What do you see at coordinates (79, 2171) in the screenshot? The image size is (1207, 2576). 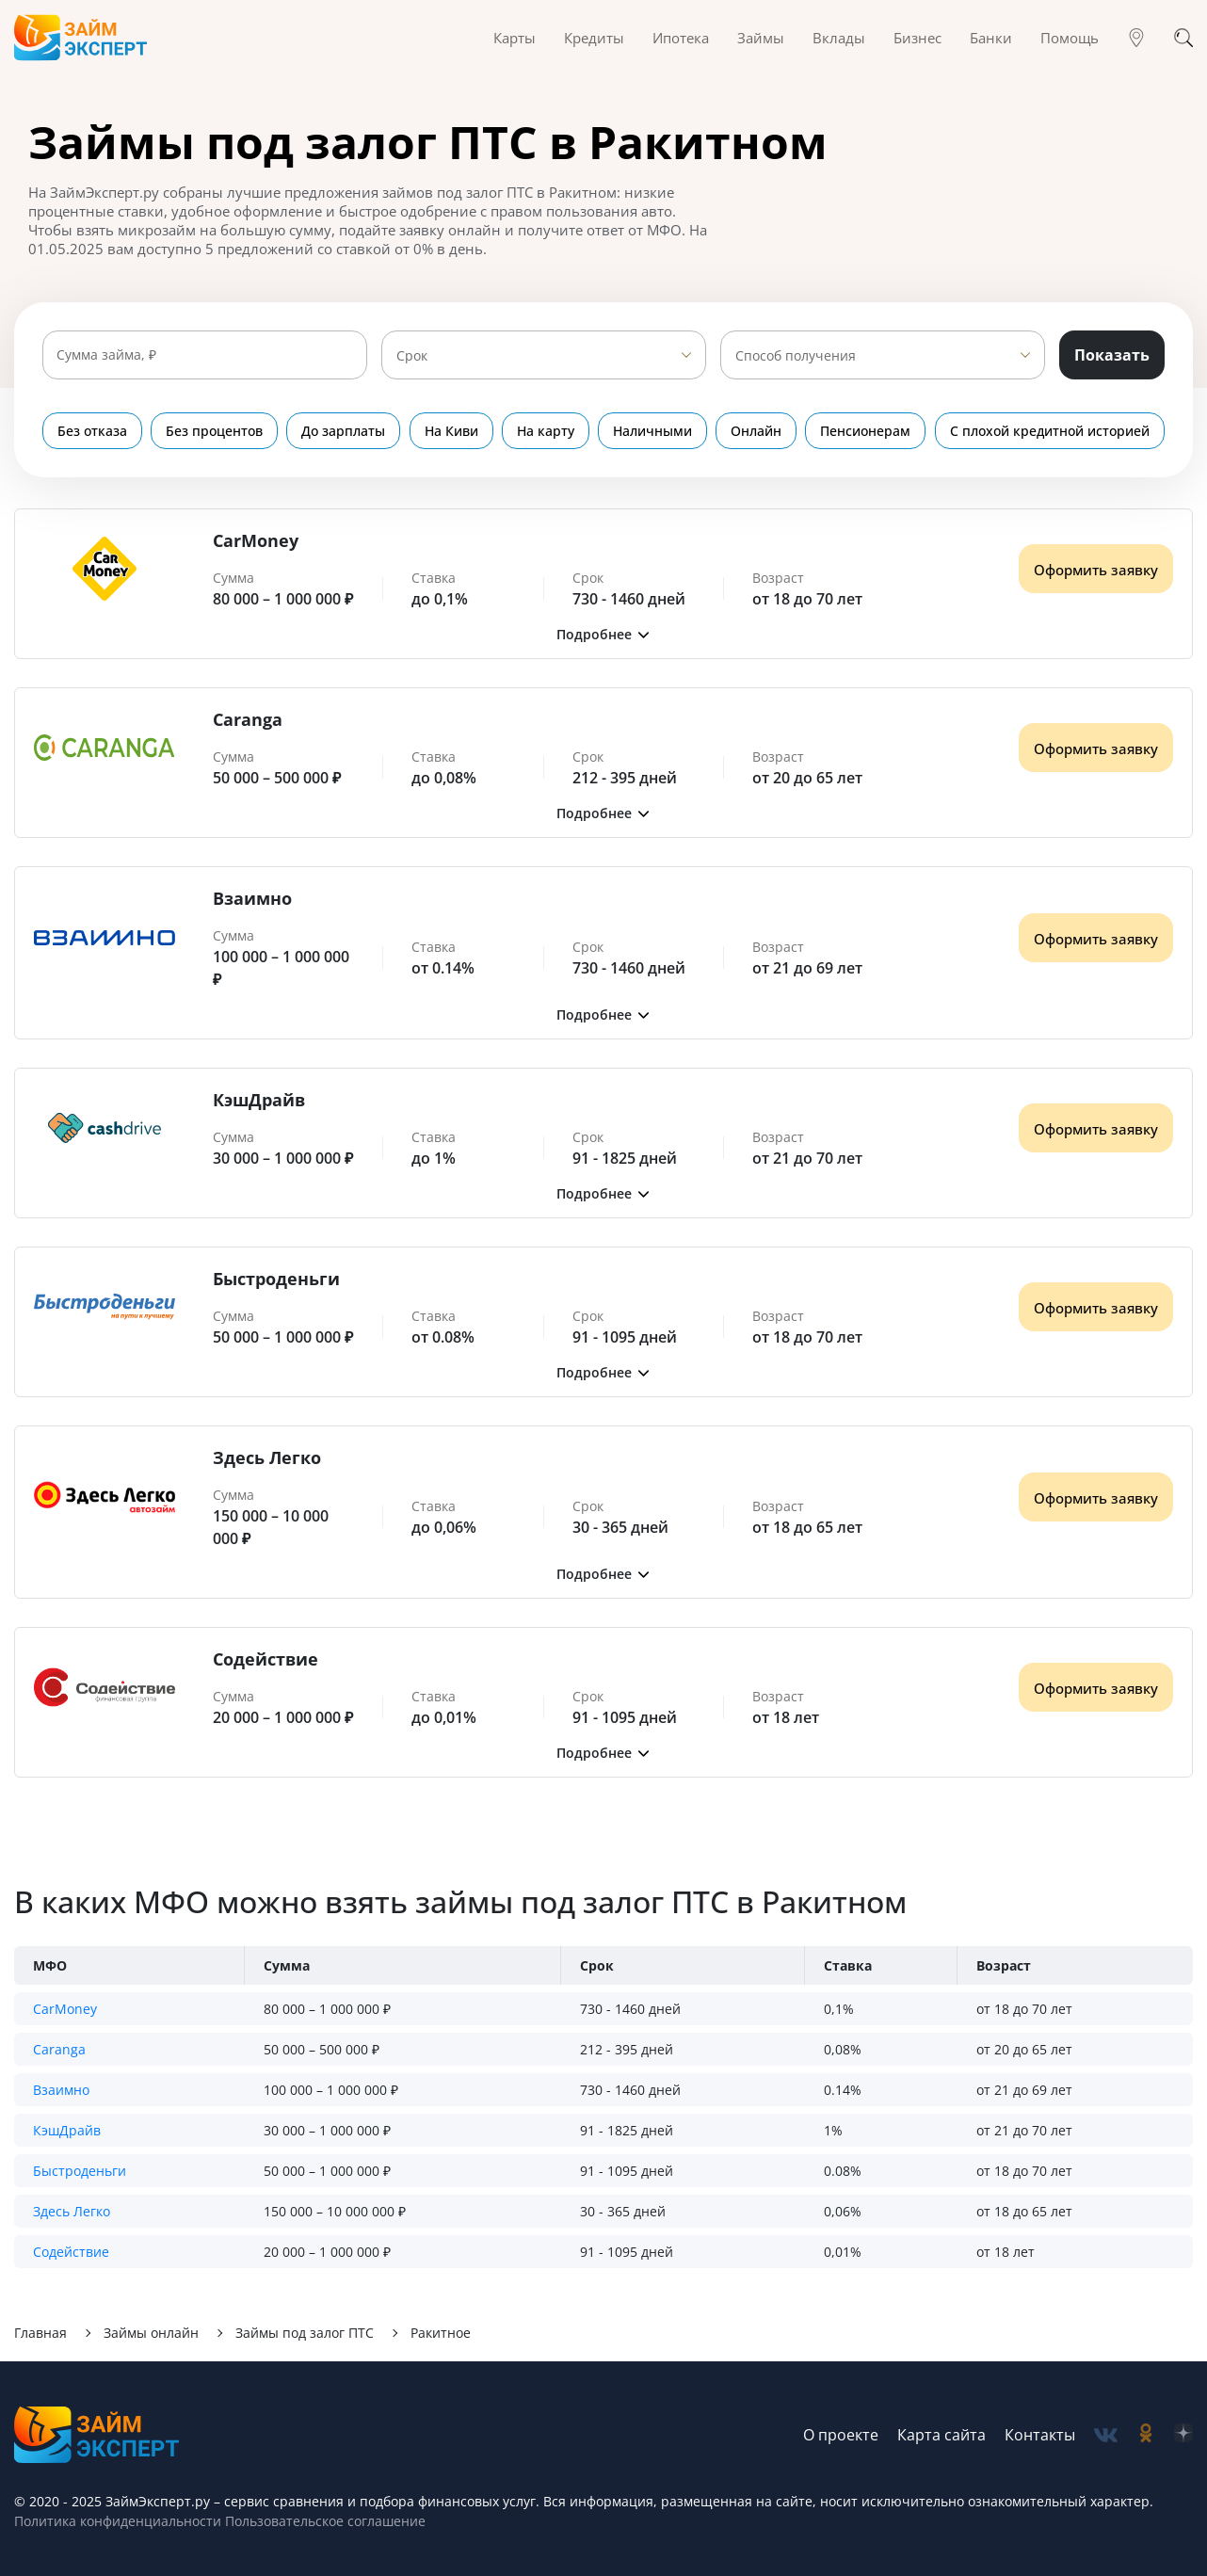 I see `Быстроденьги [button]` at bounding box center [79, 2171].